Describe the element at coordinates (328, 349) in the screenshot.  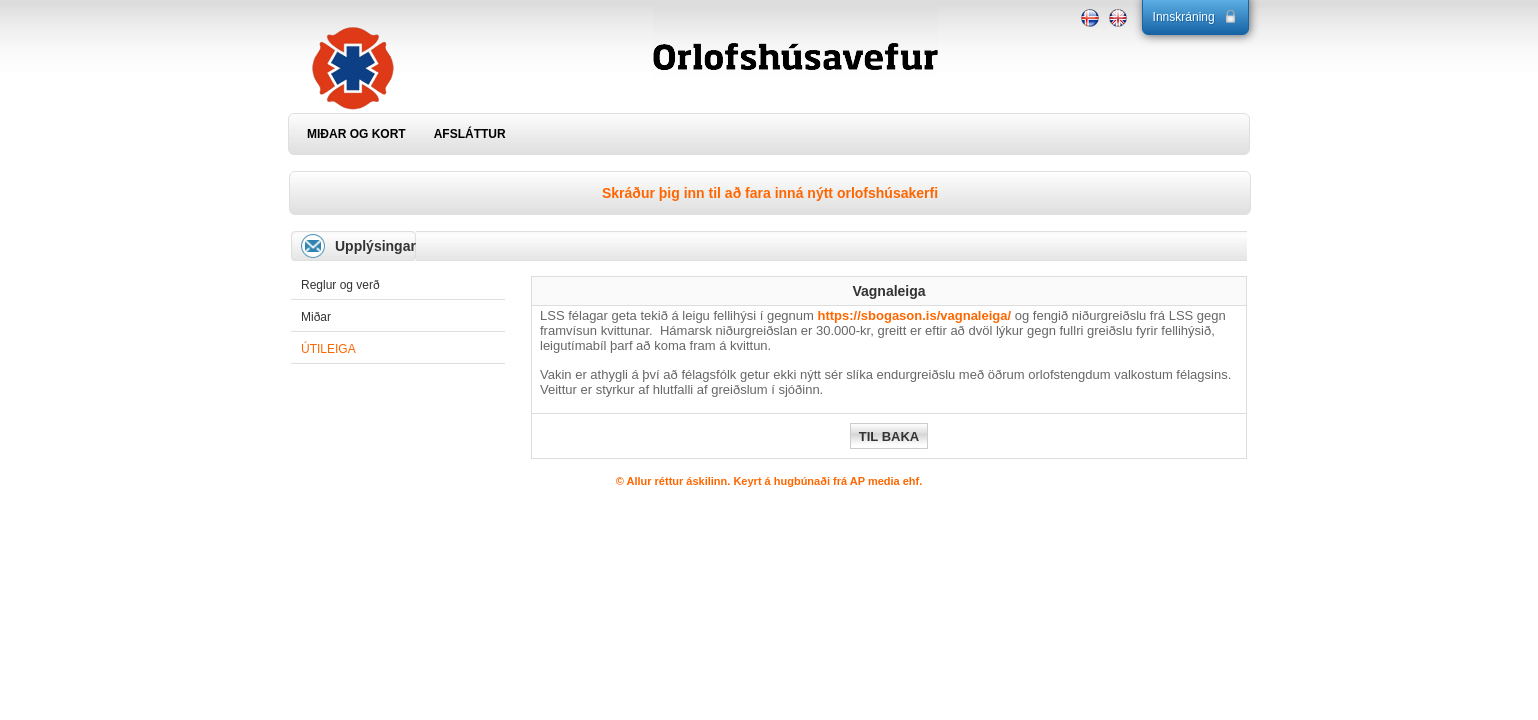
I see `Útileiga` at that location.